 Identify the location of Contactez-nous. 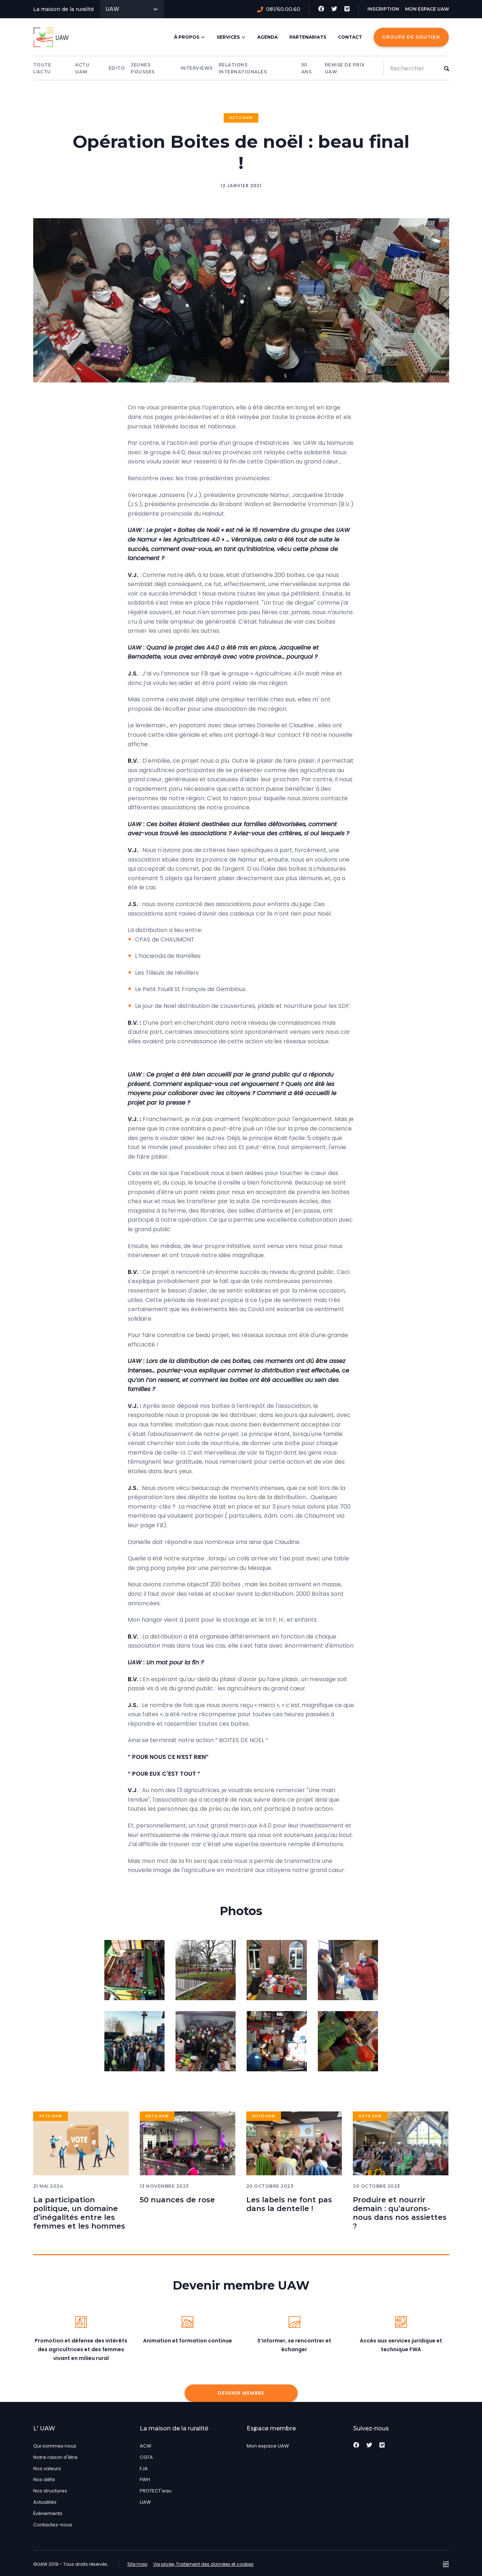
(52, 2524).